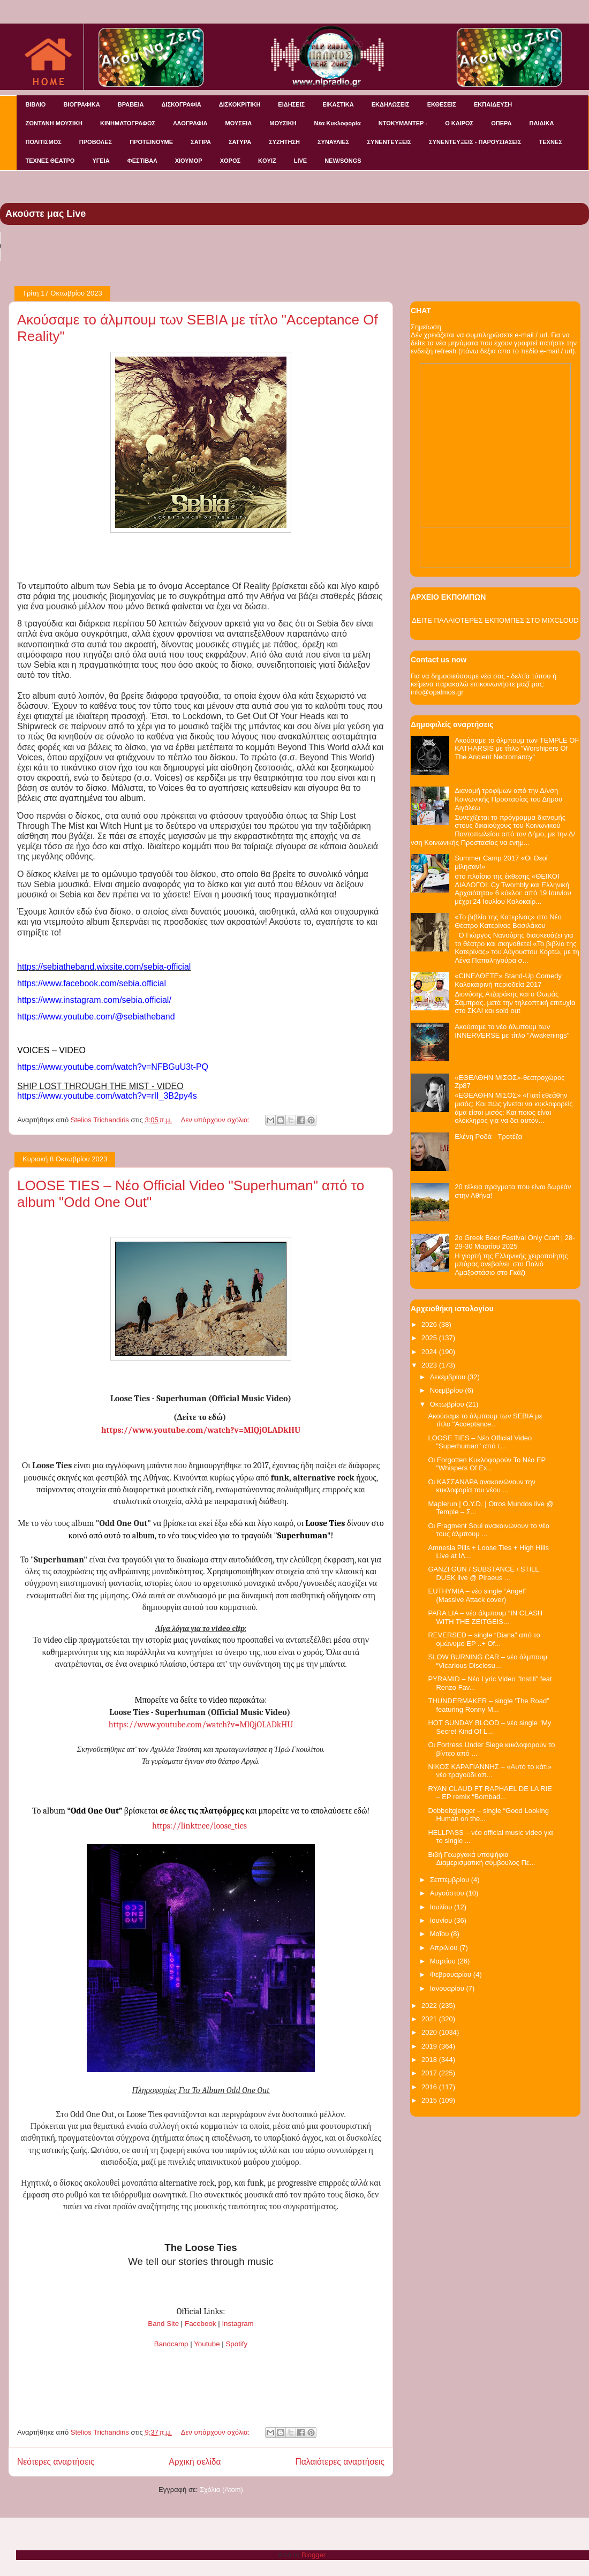 This screenshot has height=2576, width=589. Describe the element at coordinates (430, 2100) in the screenshot. I see `2015` at that location.